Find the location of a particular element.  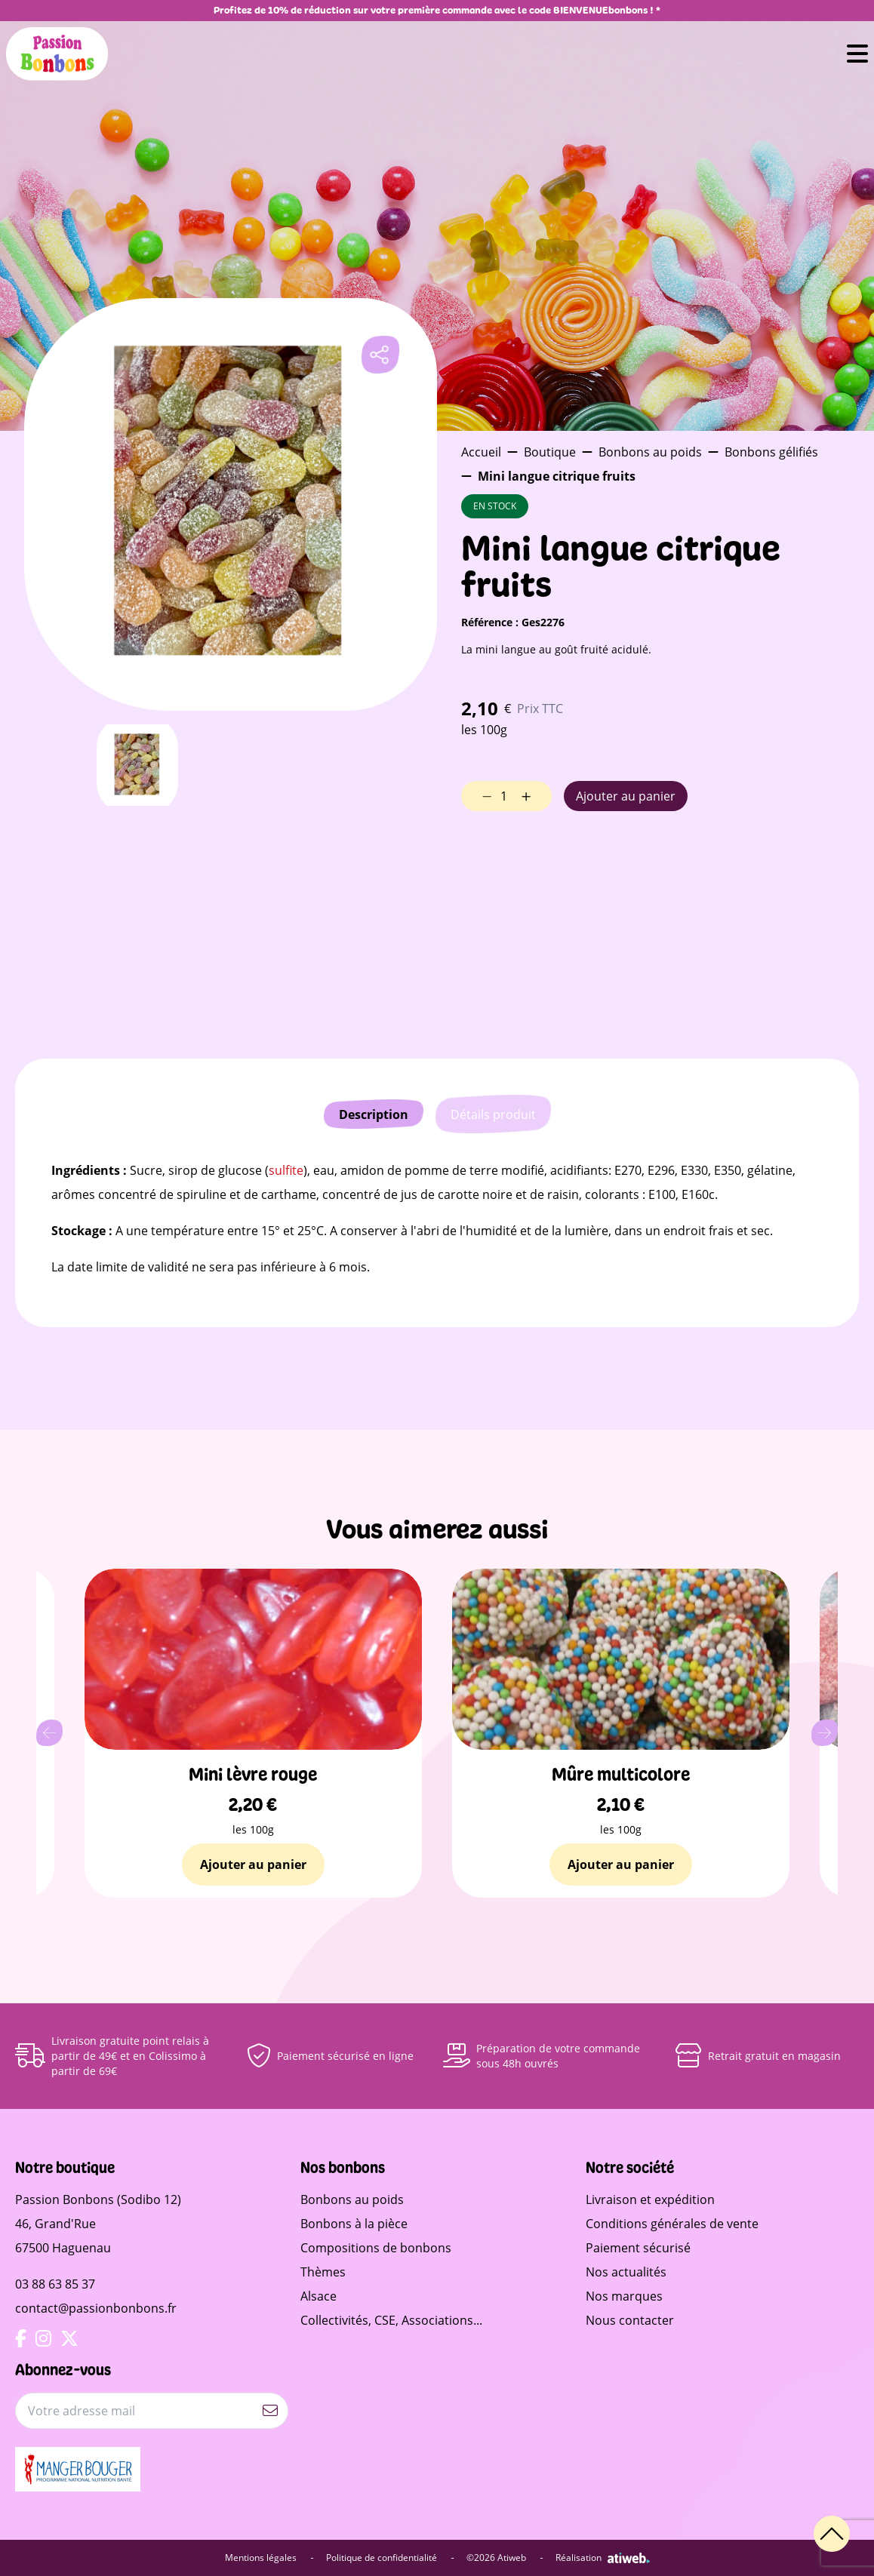

Nous contacter is located at coordinates (630, 2320).